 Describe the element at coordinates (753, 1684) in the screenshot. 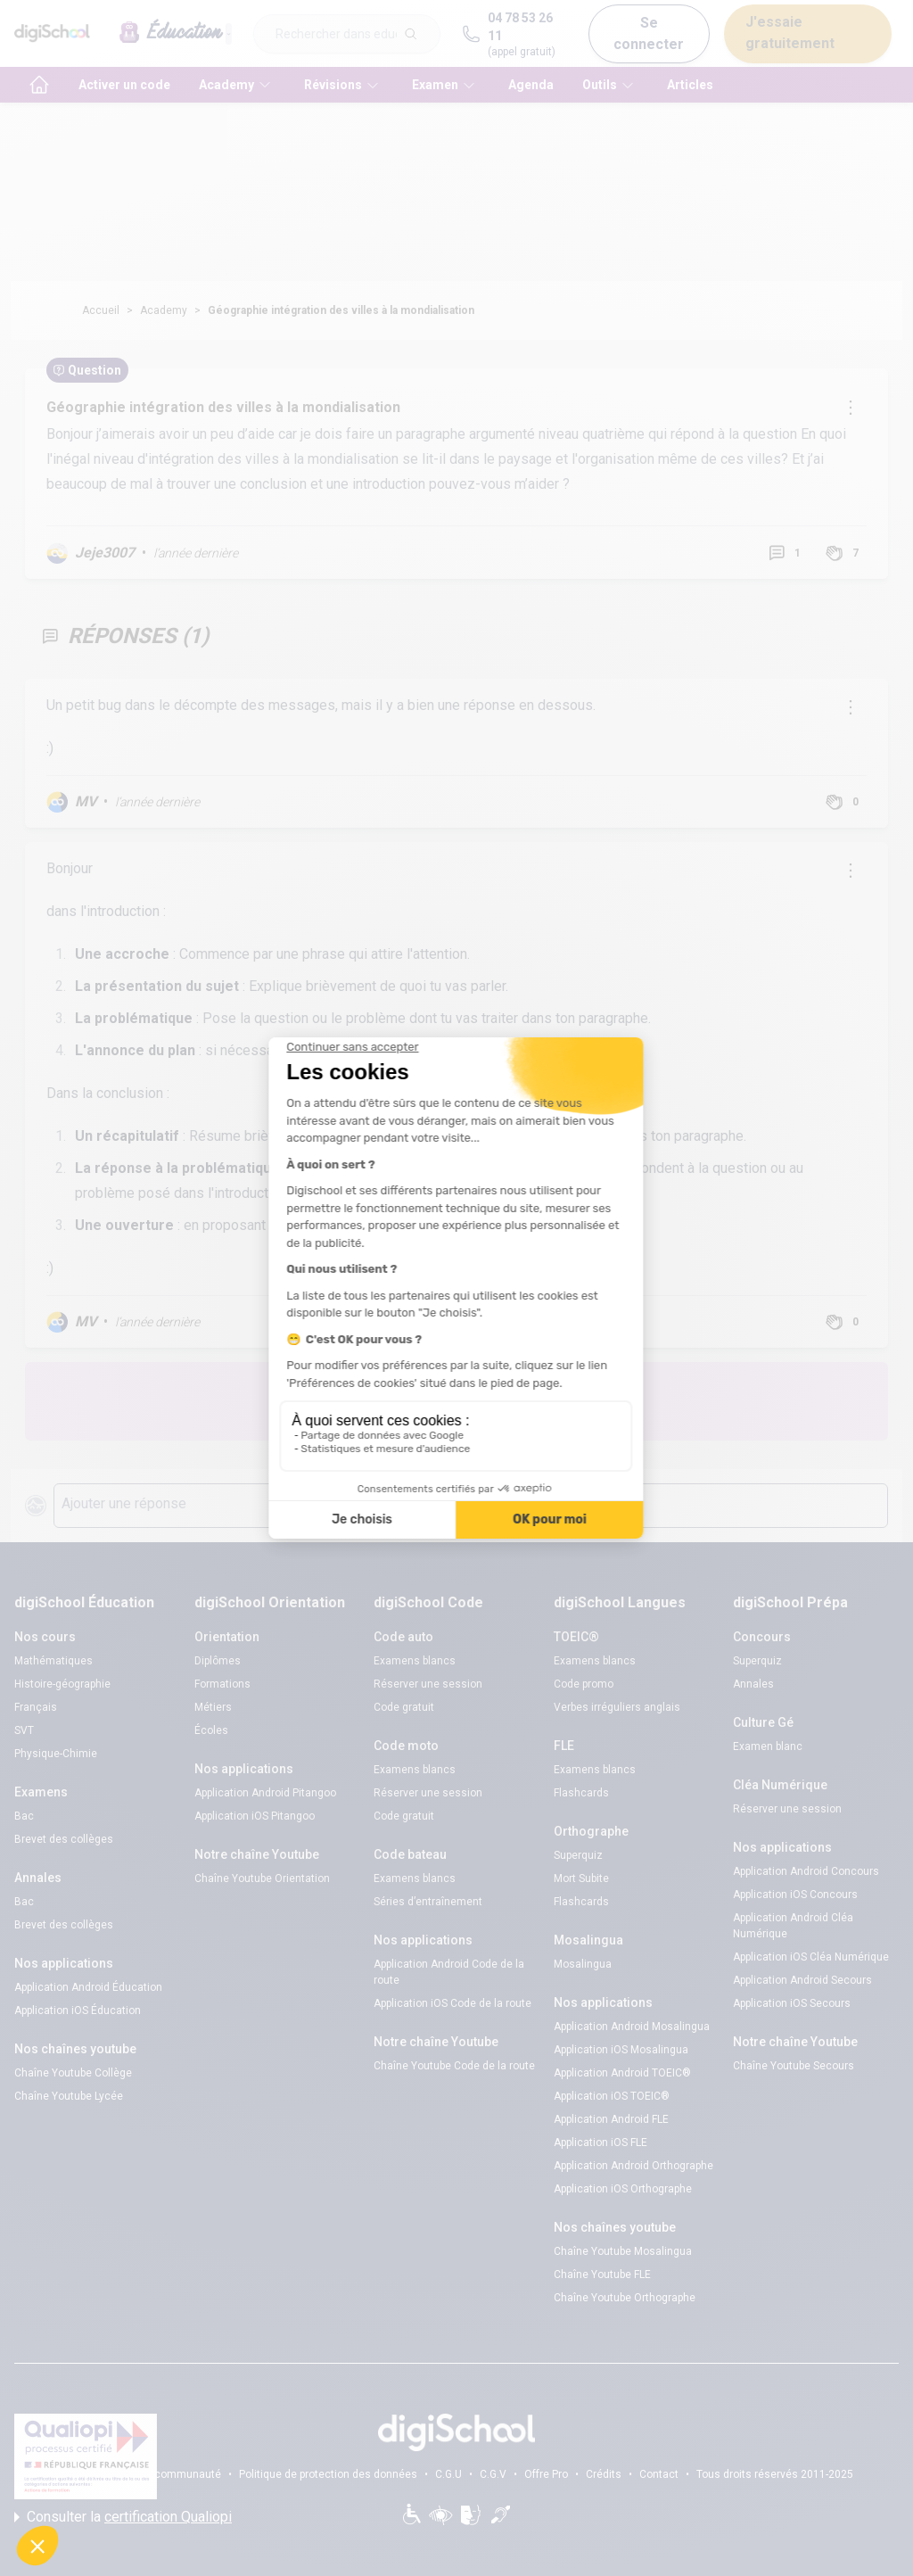

I see `Annales` at that location.